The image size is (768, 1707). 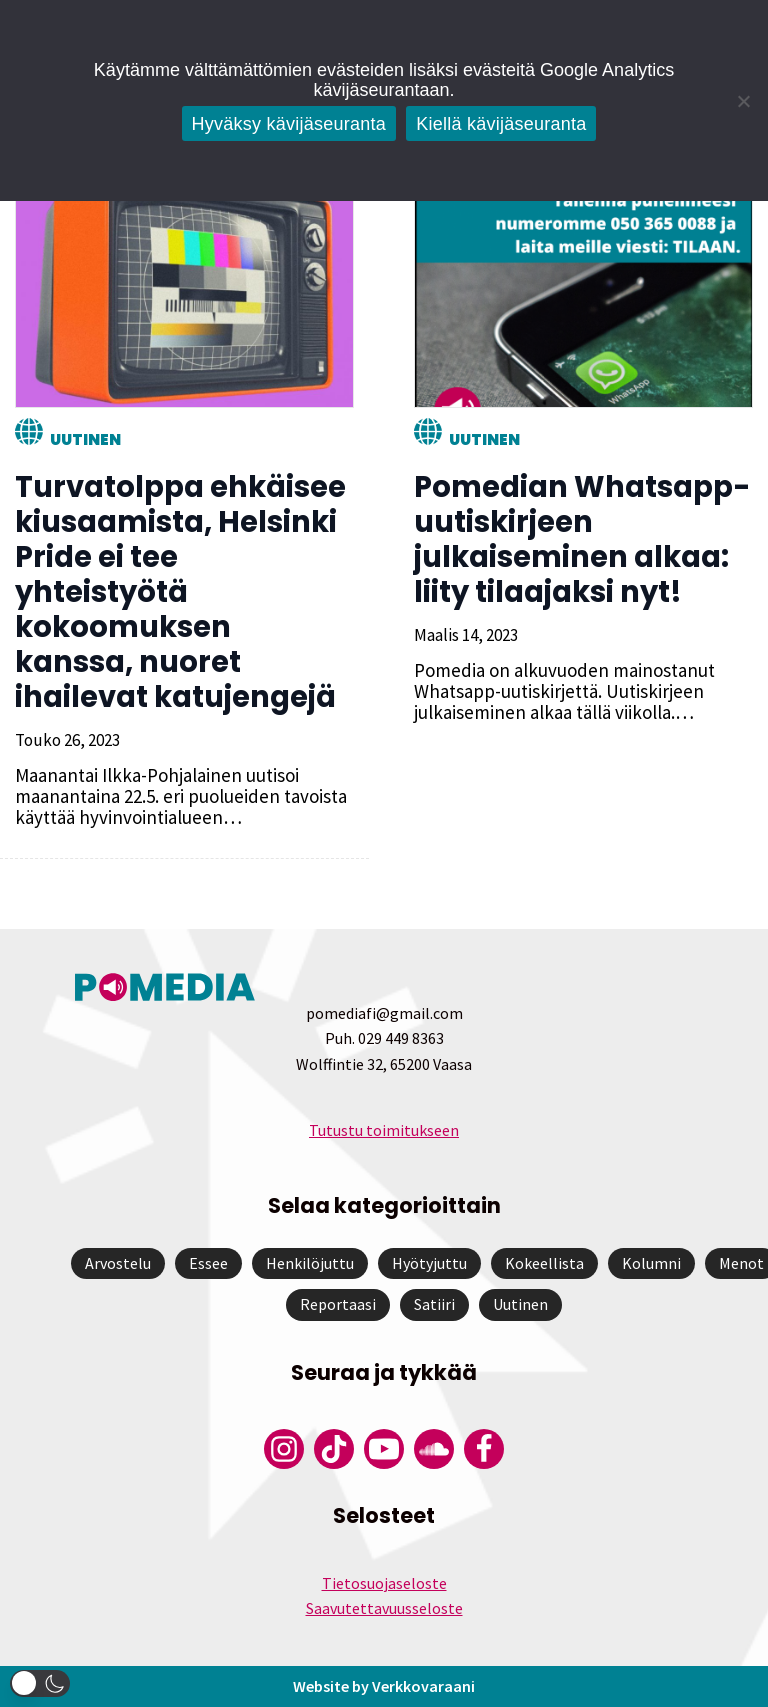 I want to click on Henkilöjuttu, so click(x=310, y=1263).